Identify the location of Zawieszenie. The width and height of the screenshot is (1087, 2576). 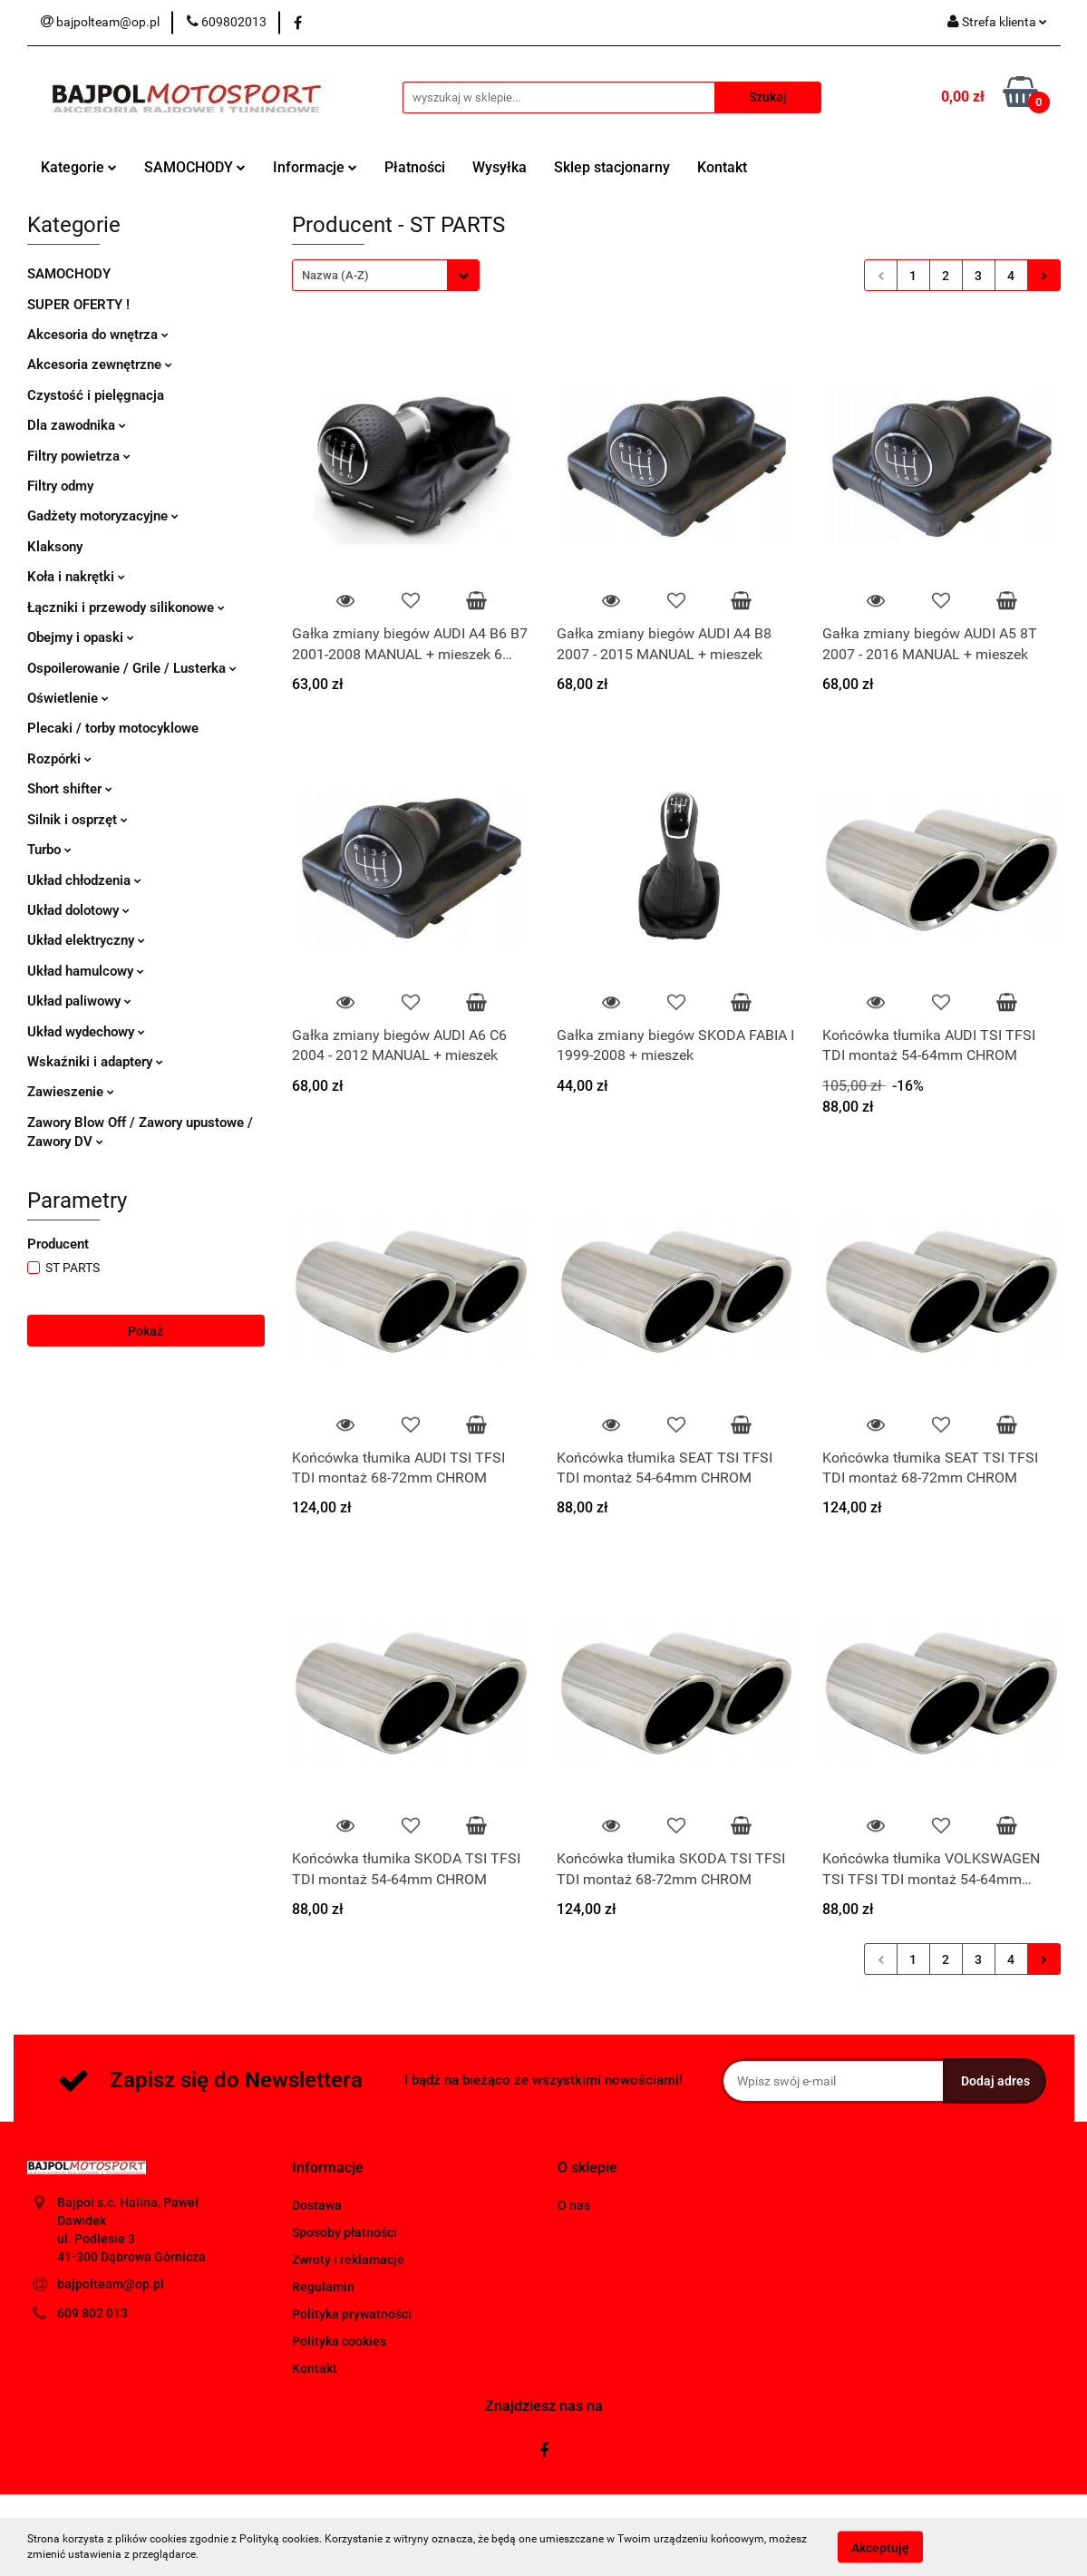
(70, 1092).